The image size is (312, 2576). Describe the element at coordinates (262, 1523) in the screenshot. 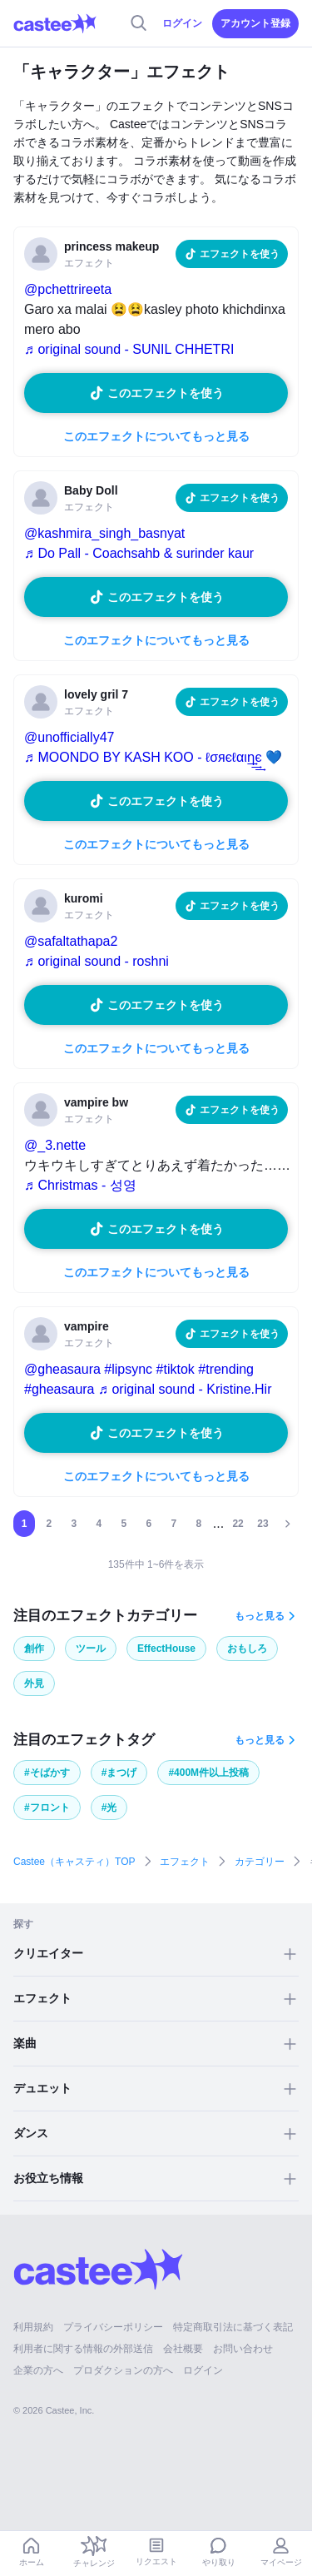

I see `23` at that location.